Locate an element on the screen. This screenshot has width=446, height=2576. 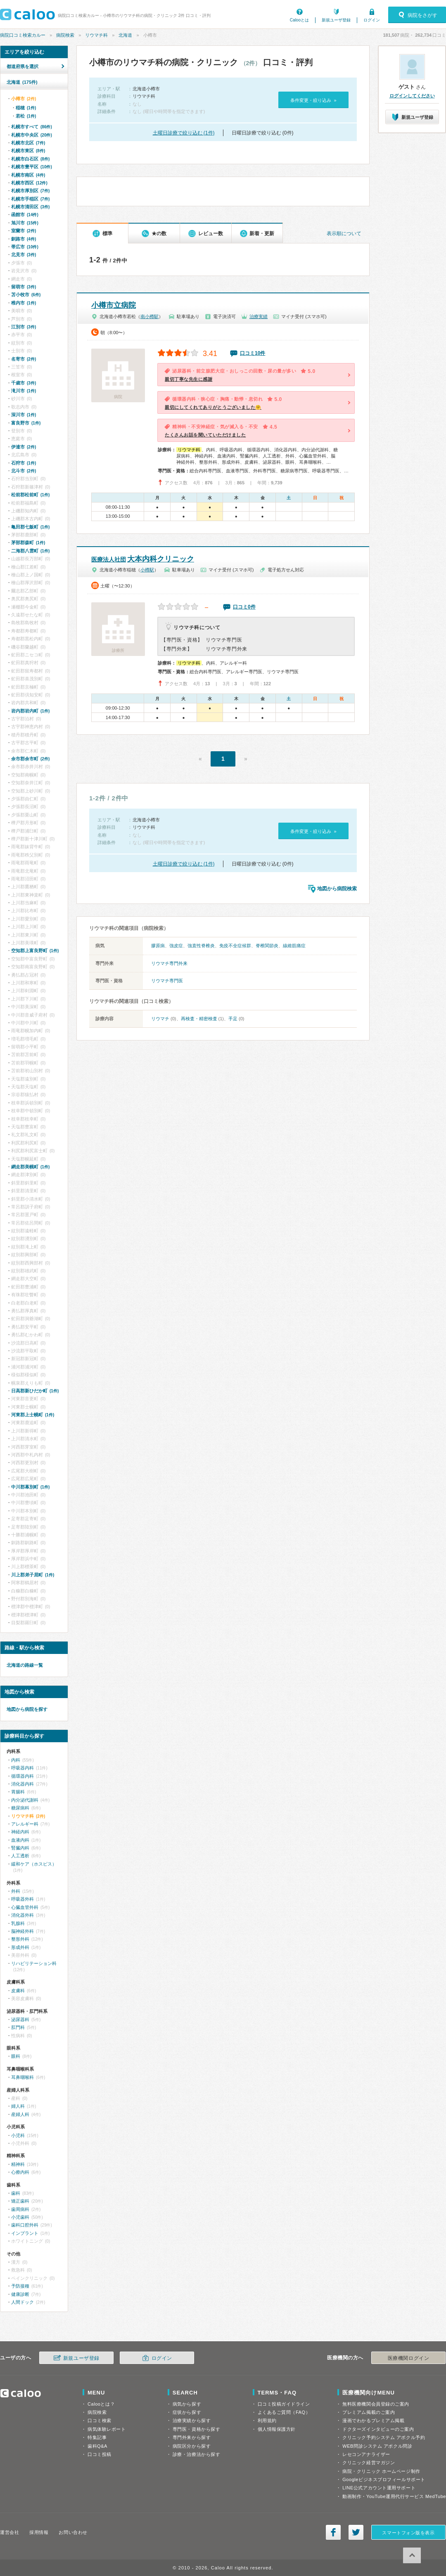
手足 is located at coordinates (232, 1018).